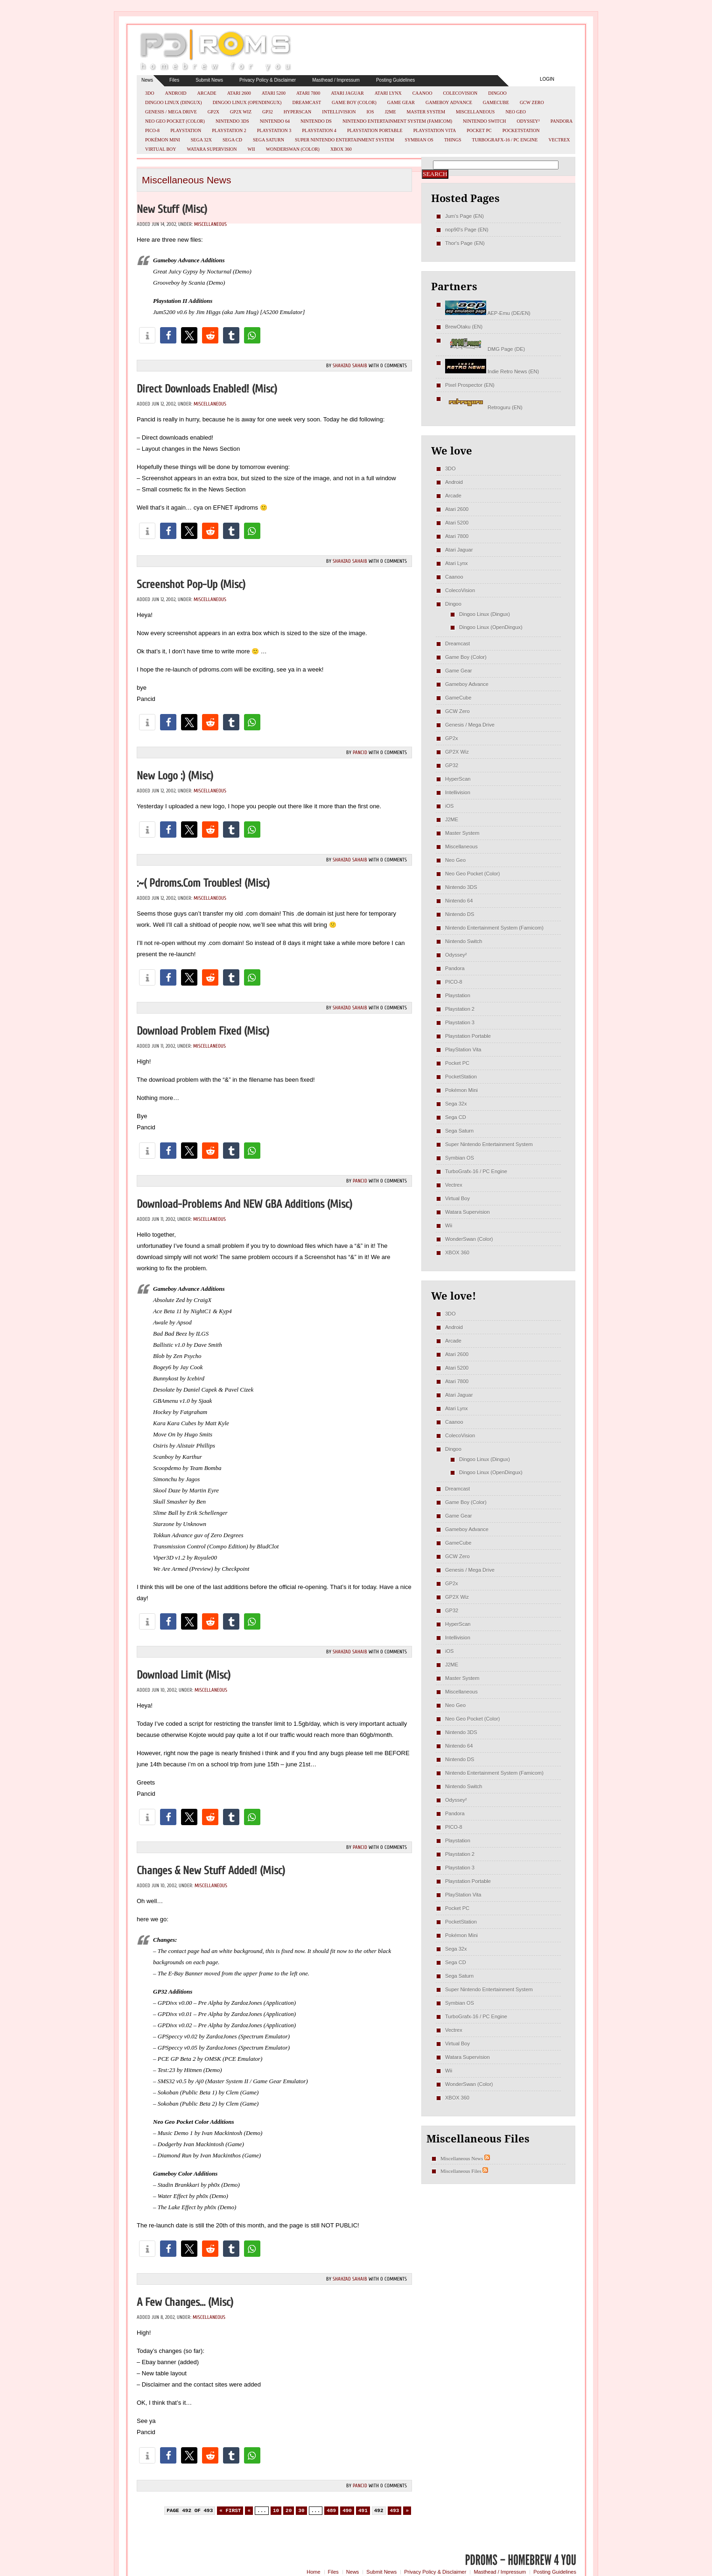 The height and width of the screenshot is (2576, 712). Describe the element at coordinates (344, 139) in the screenshot. I see `Super Nintendo Entertainment System` at that location.